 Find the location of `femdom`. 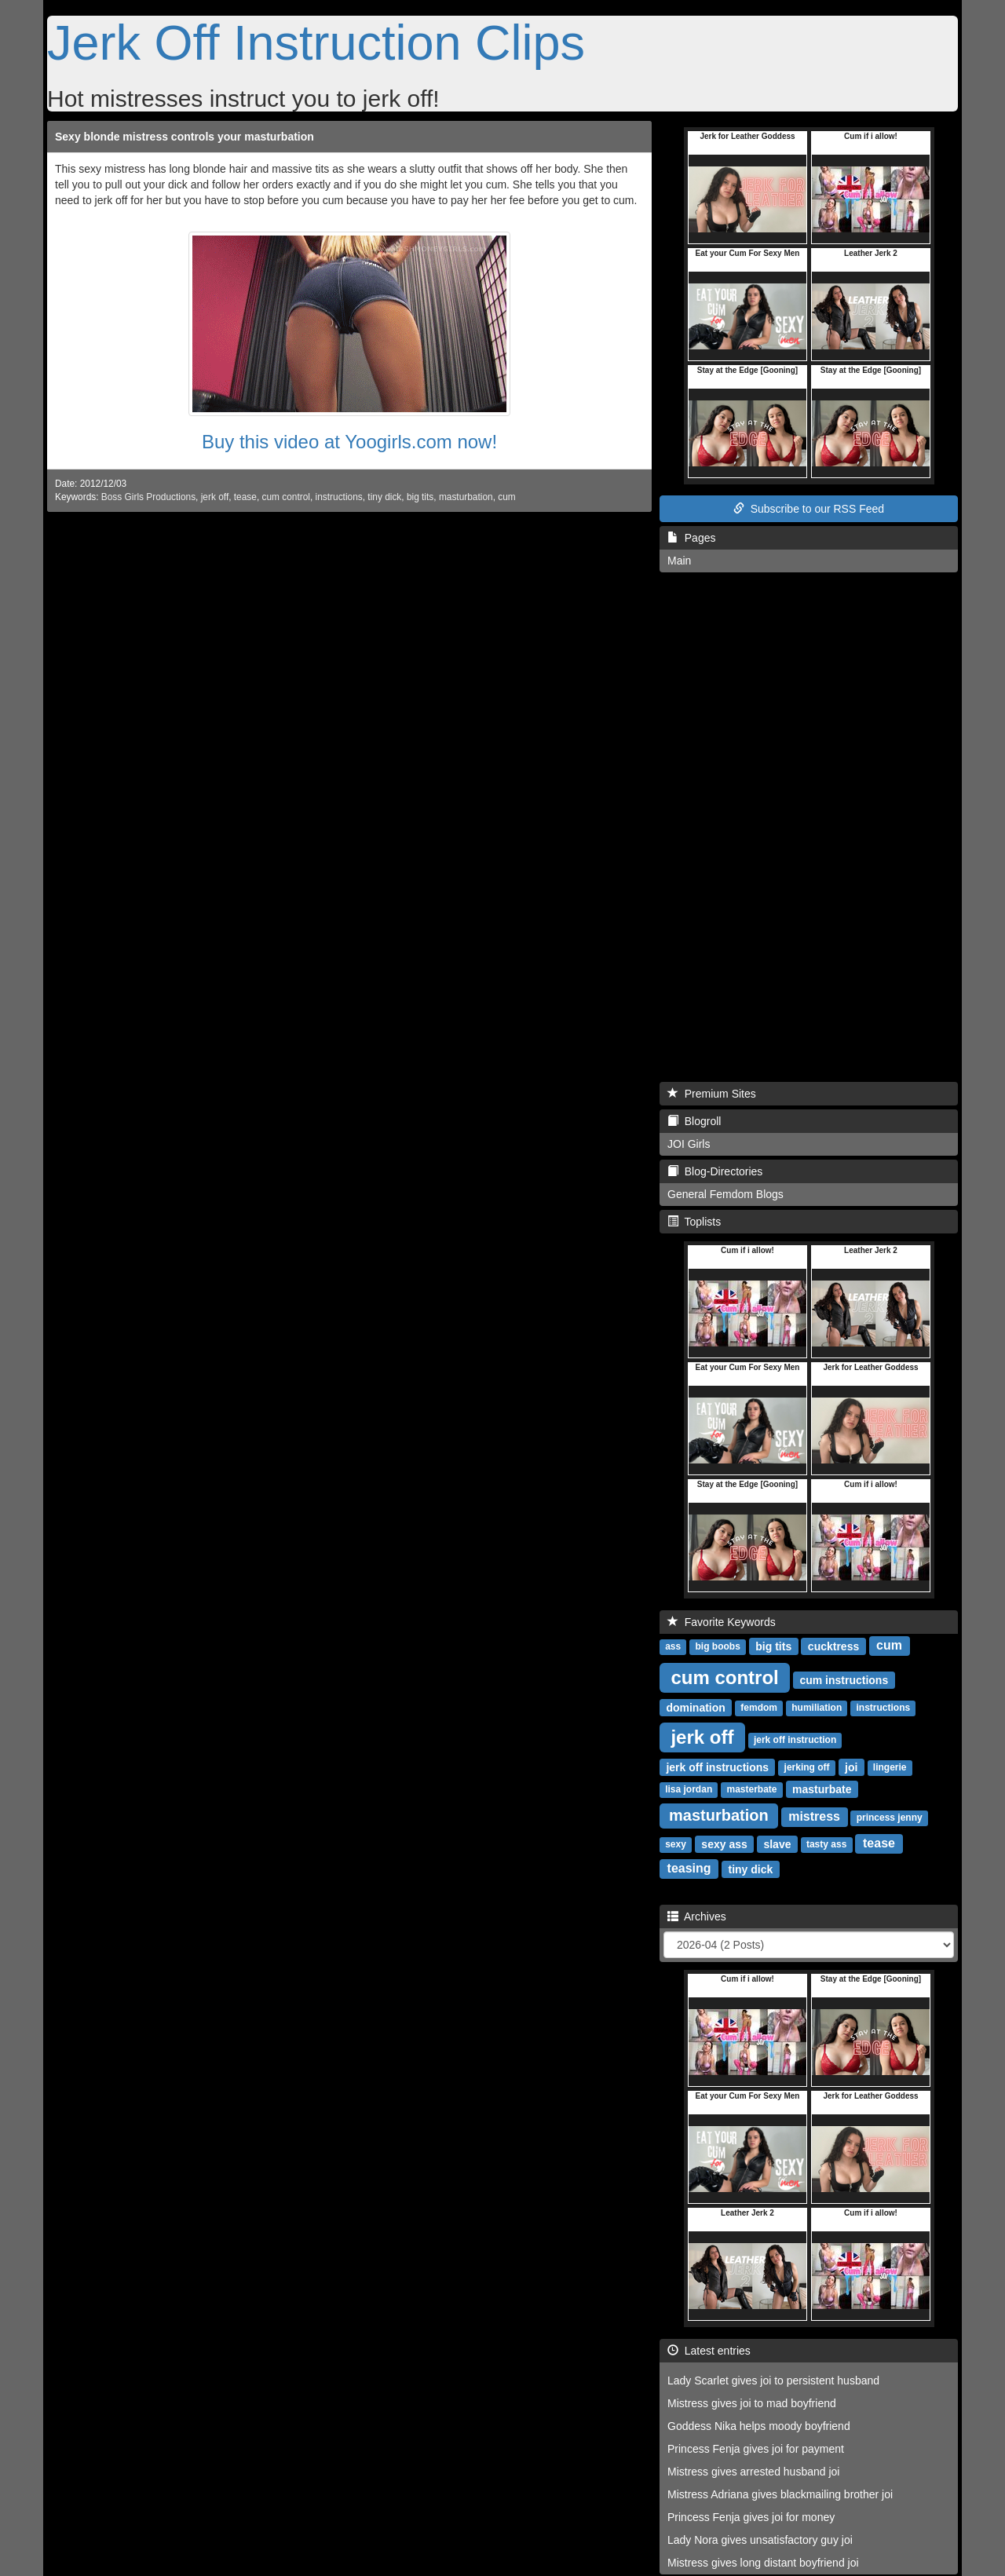

femdom is located at coordinates (758, 1707).